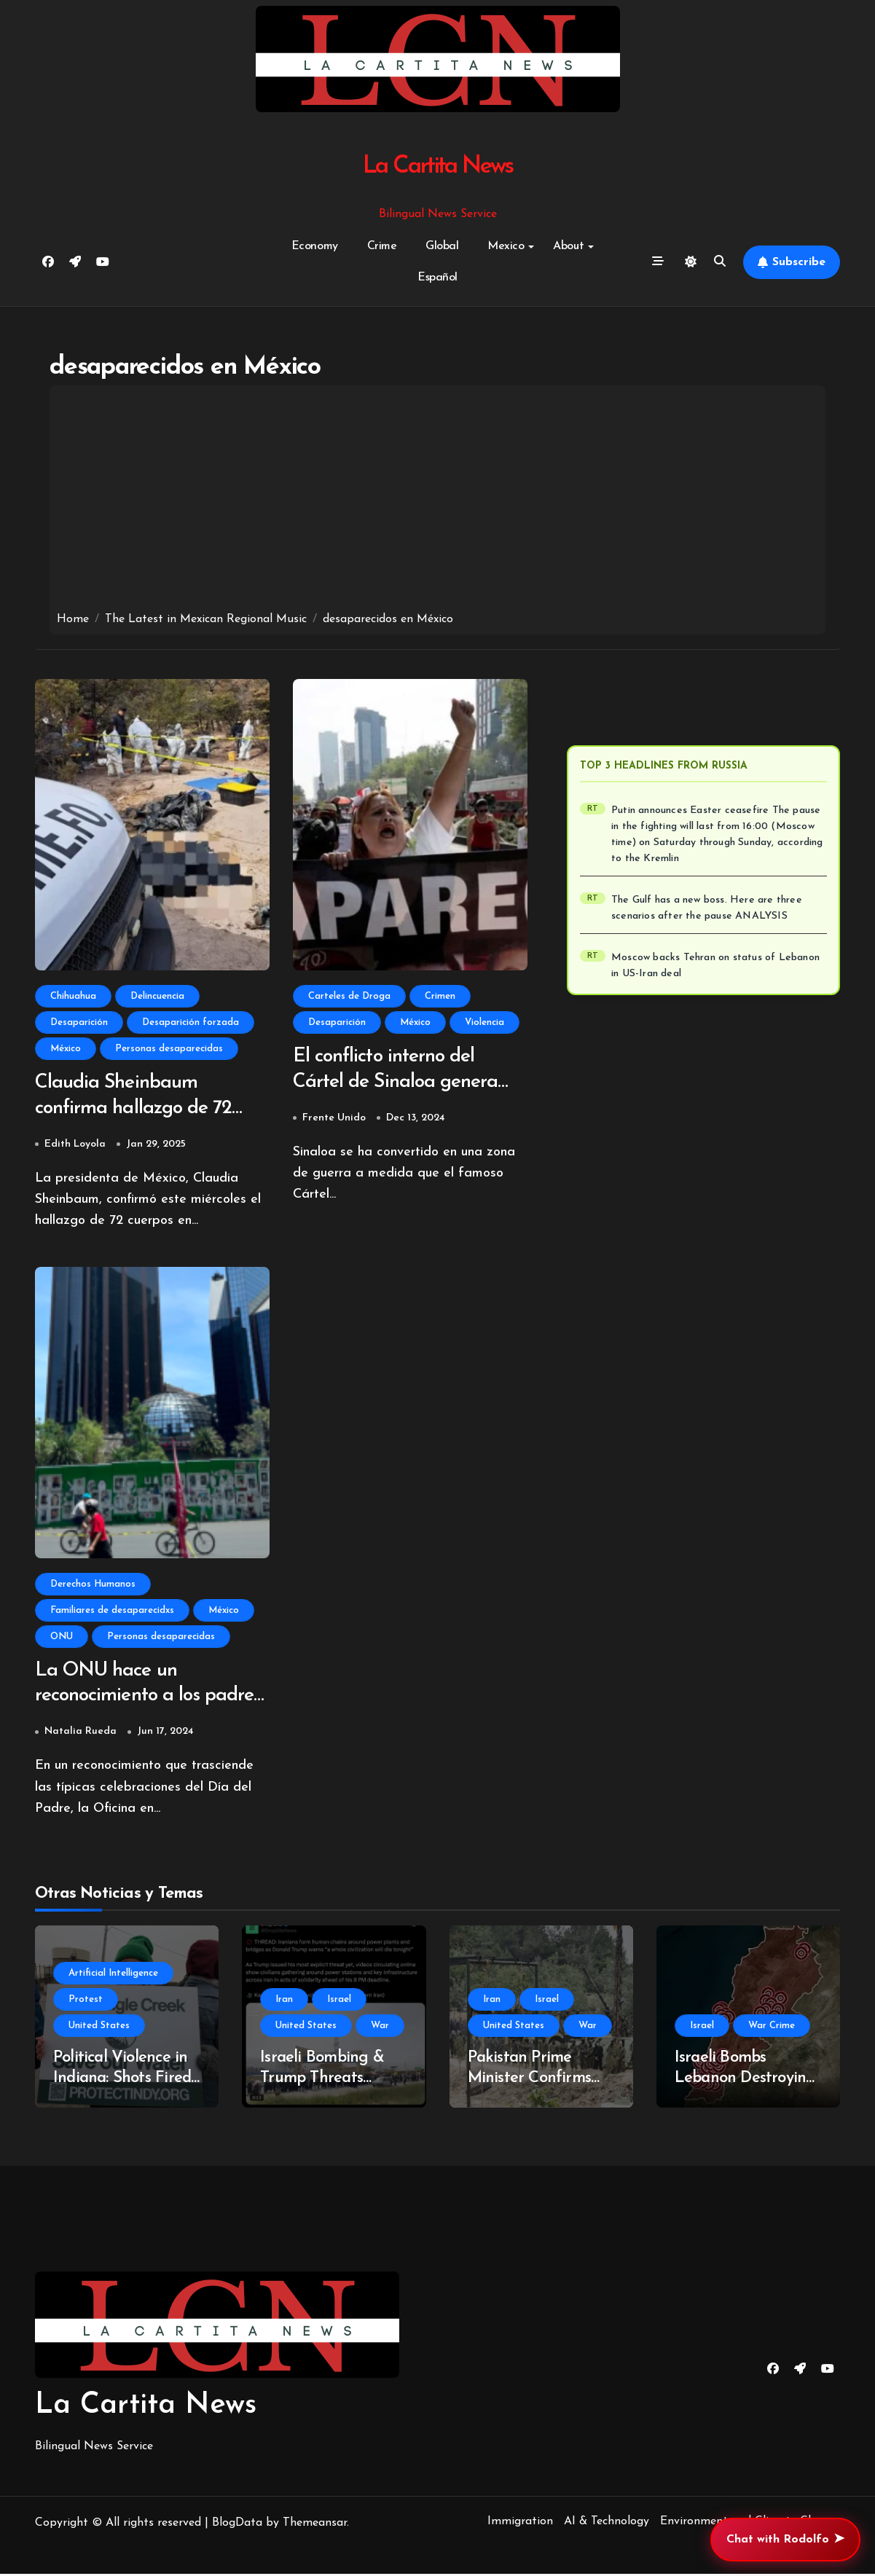 This screenshot has height=2576, width=875. I want to click on La Cartita News, so click(437, 166).